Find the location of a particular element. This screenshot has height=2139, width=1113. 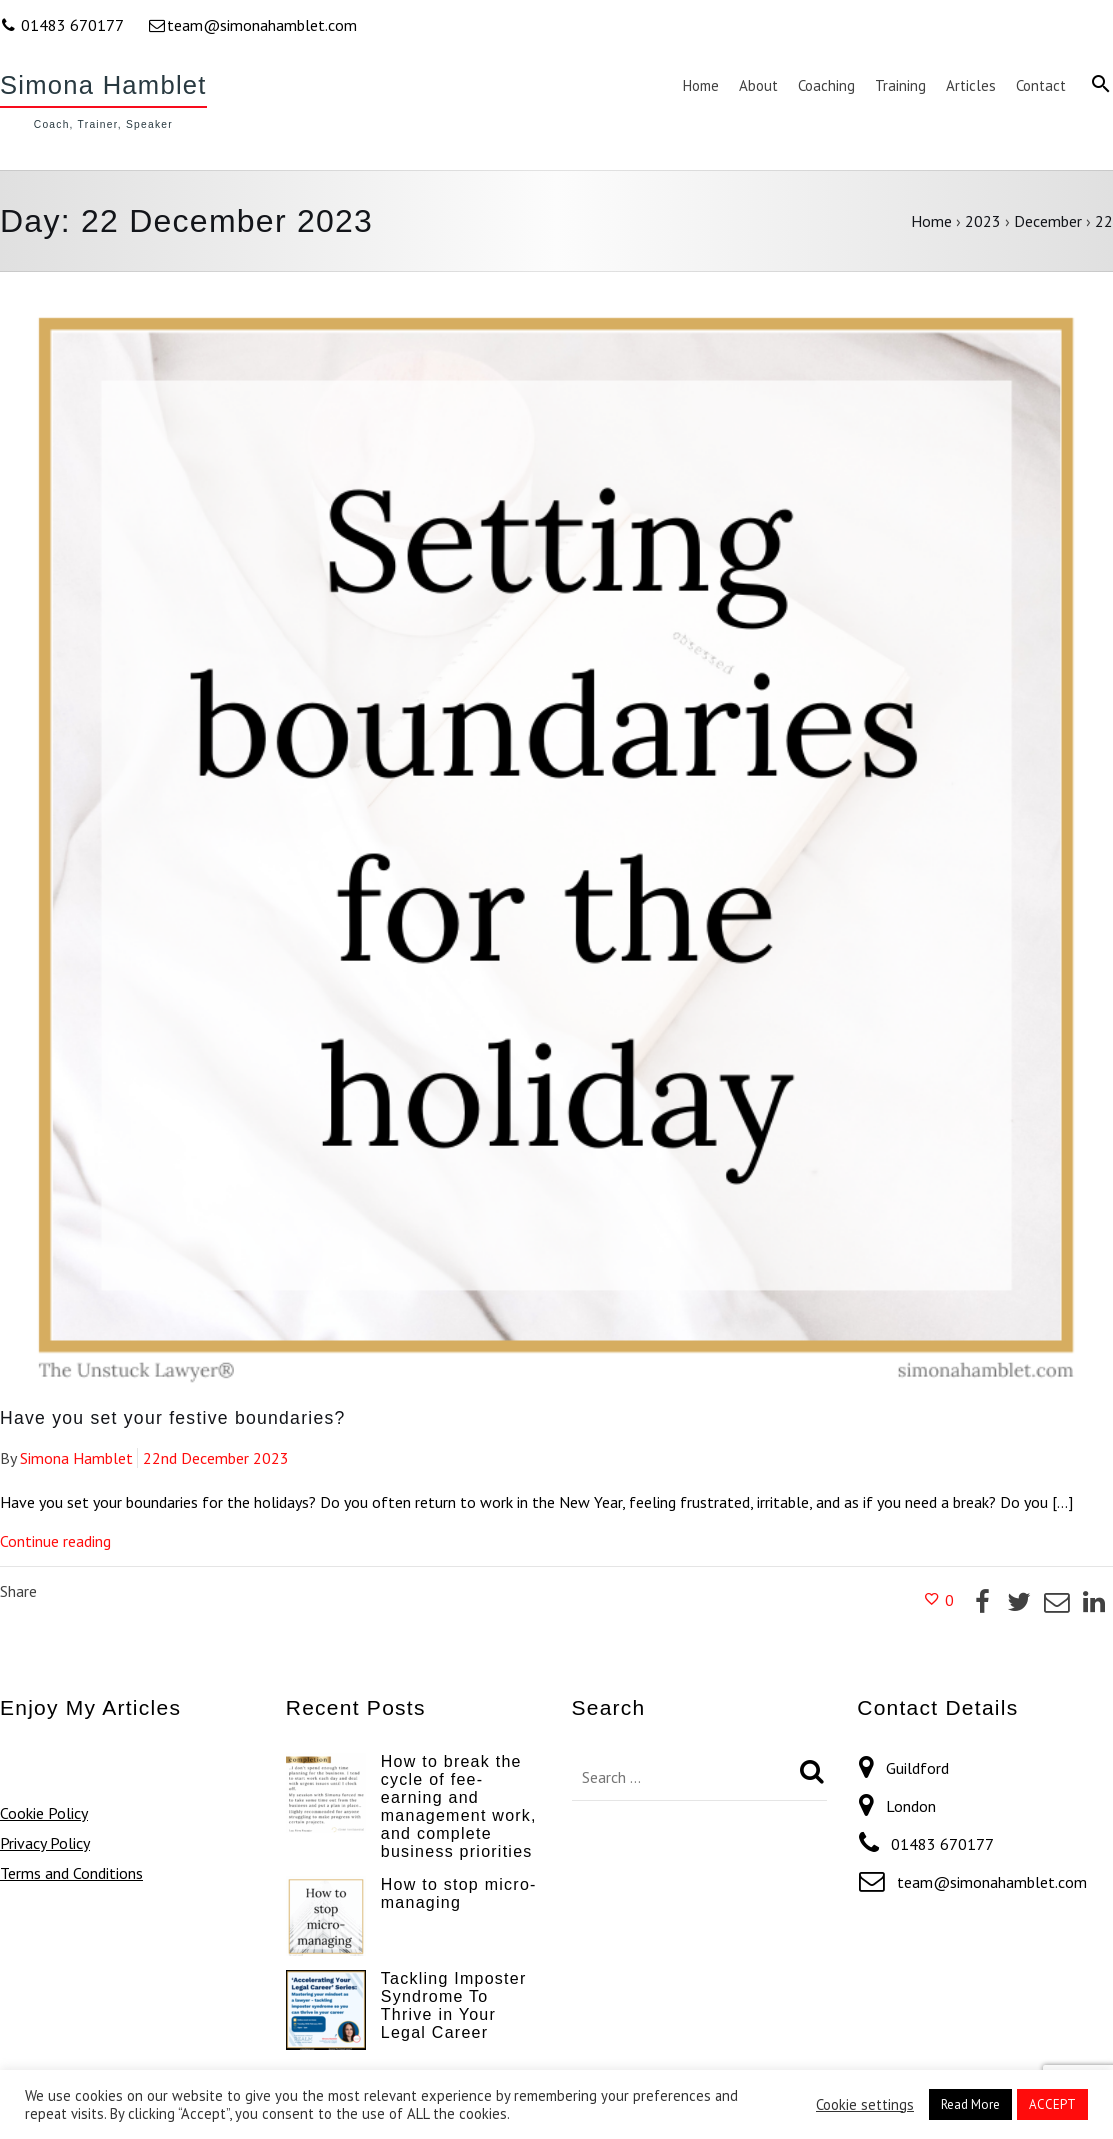

Cookie Policy is located at coordinates (44, 1813).